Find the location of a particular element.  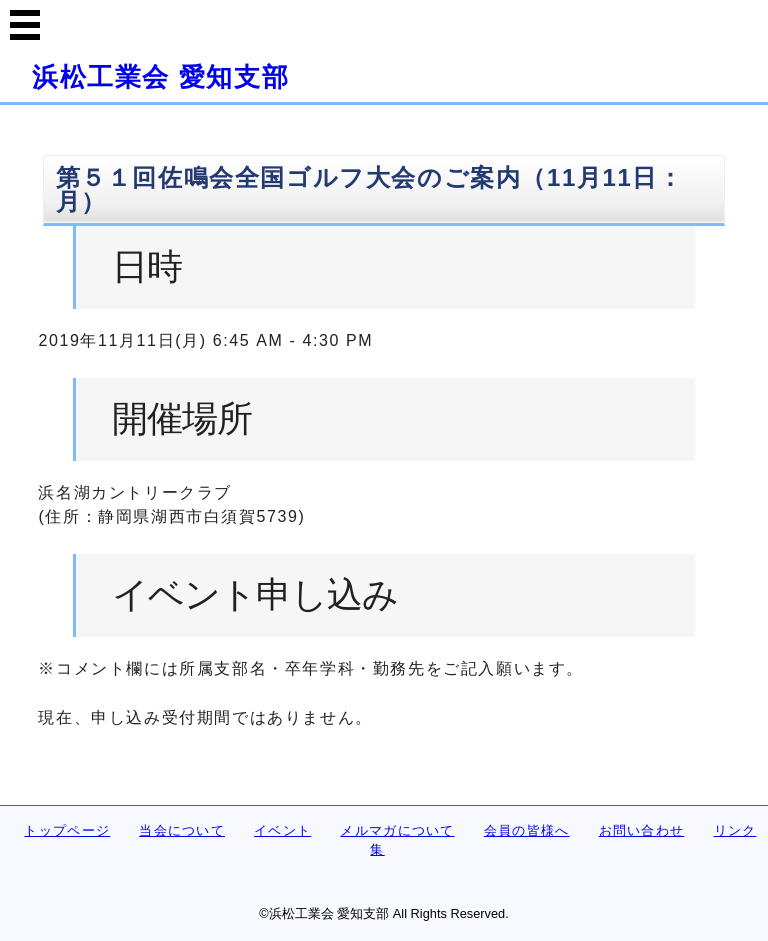

会員の皆様へ is located at coordinates (527, 830).